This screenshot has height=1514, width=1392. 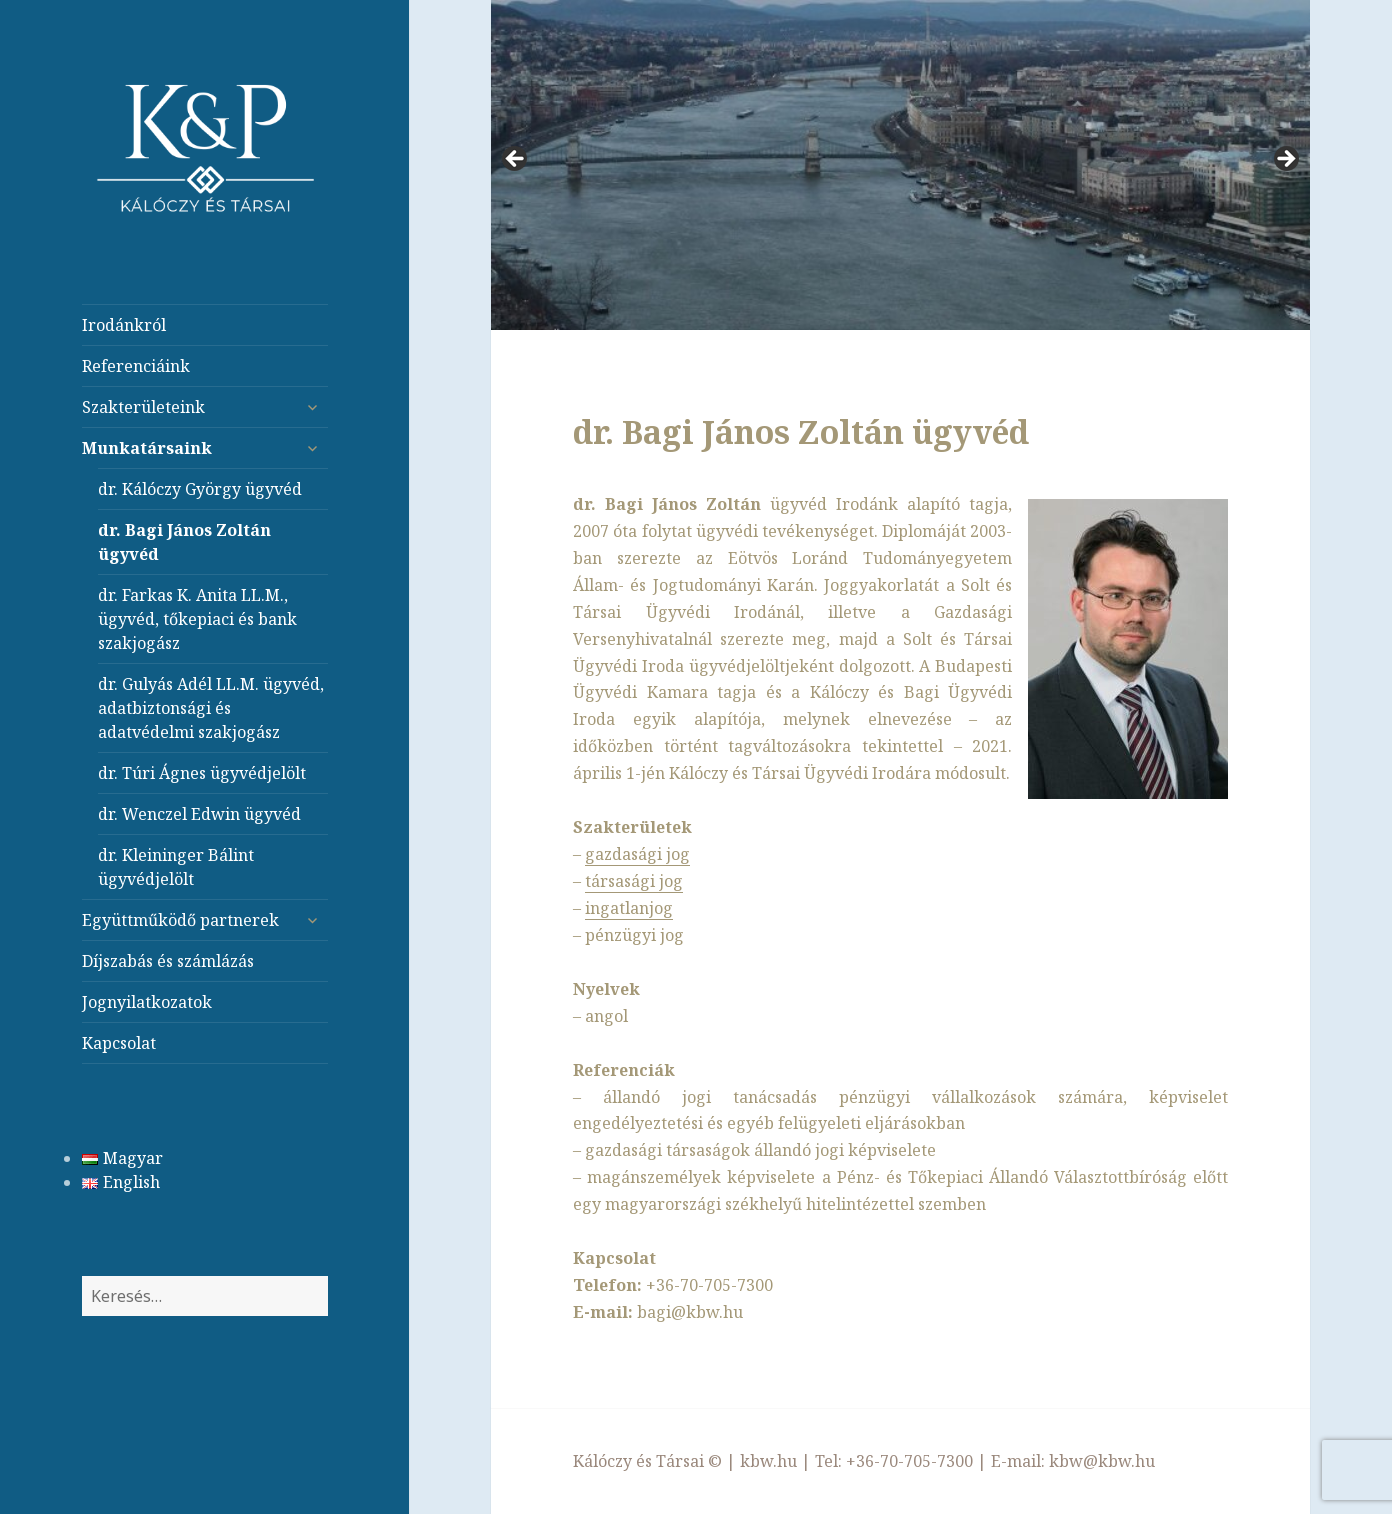 I want to click on dr. Bagi János Zoltán ügyvéd, so click(x=184, y=542).